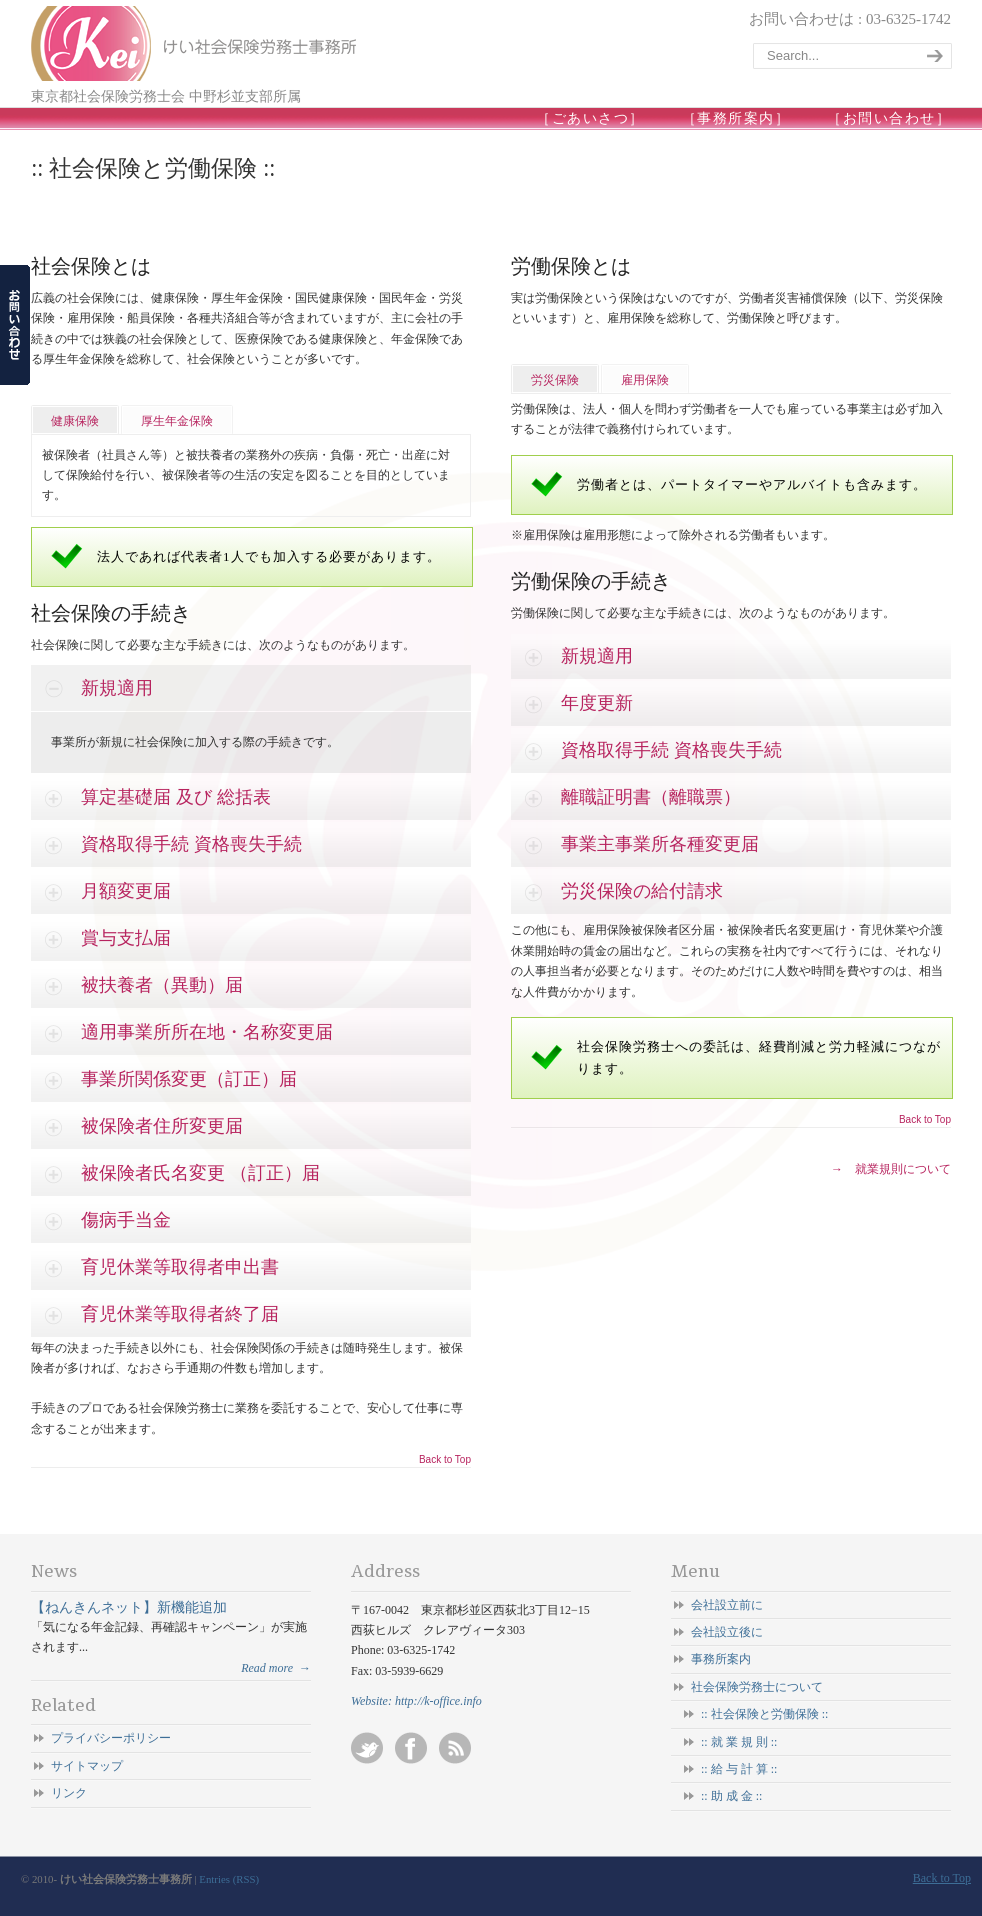 Image resolution: width=982 pixels, height=1916 pixels. I want to click on 賞与支払届, so click(126, 938).